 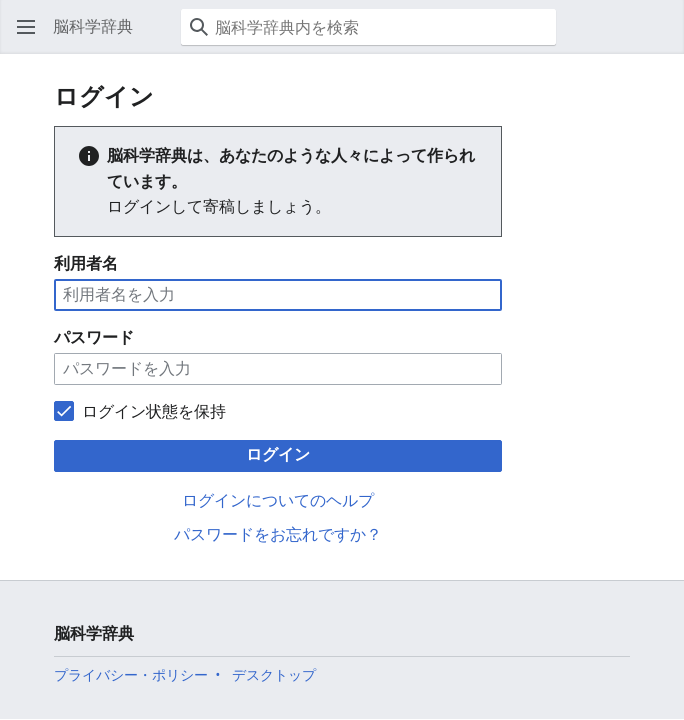 What do you see at coordinates (278, 454) in the screenshot?
I see `ログイン` at bounding box center [278, 454].